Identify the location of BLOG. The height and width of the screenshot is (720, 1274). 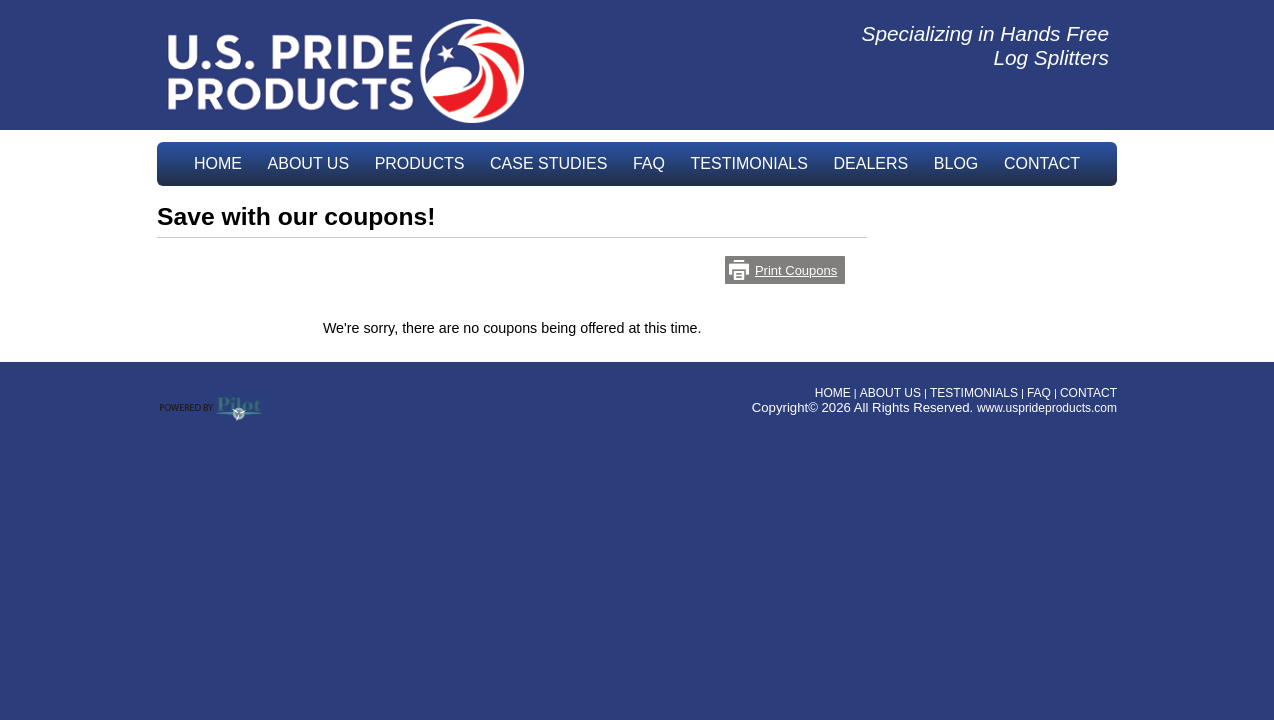
(956, 163).